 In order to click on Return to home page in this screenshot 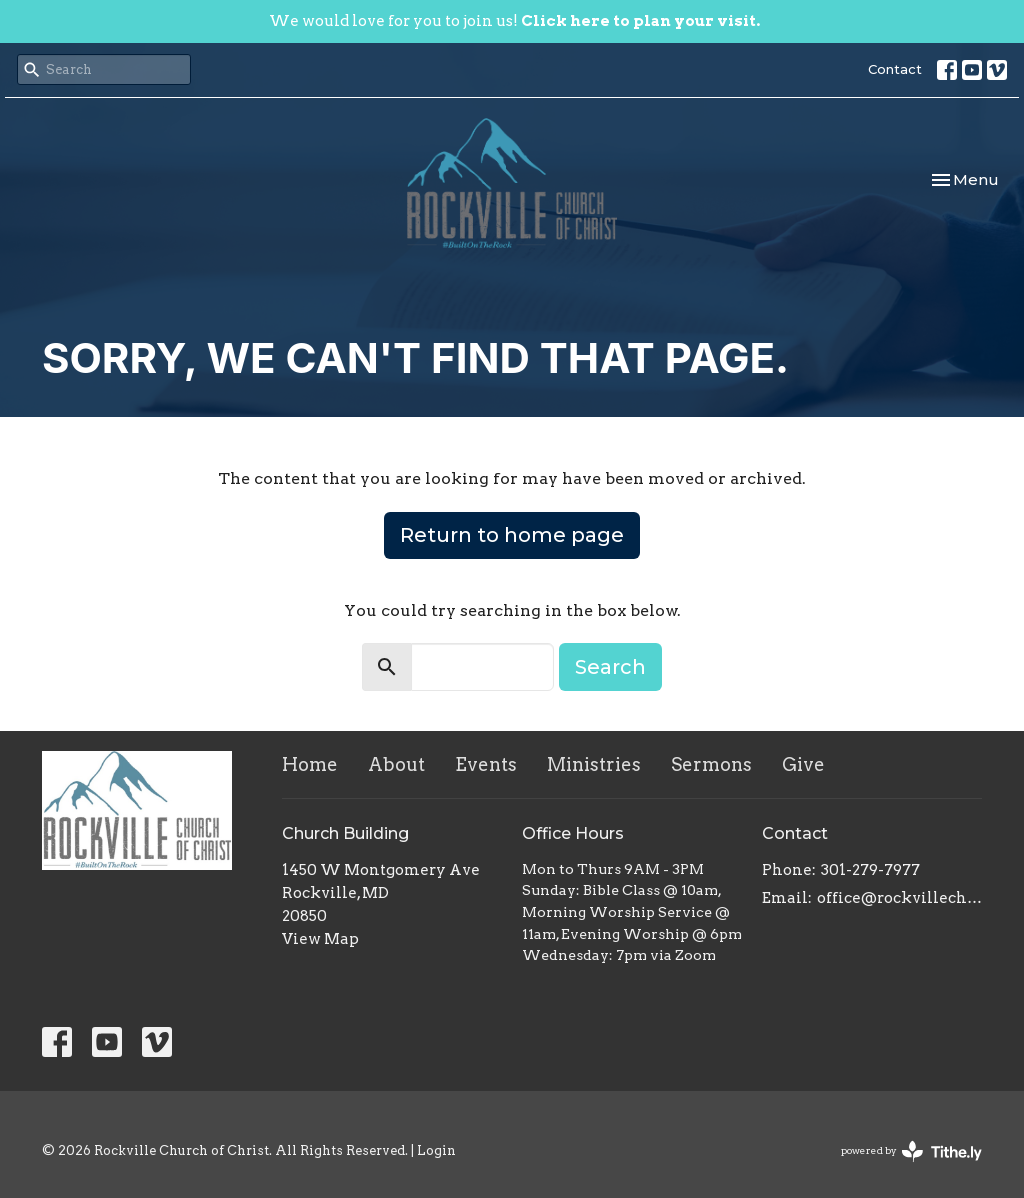, I will do `click(512, 535)`.